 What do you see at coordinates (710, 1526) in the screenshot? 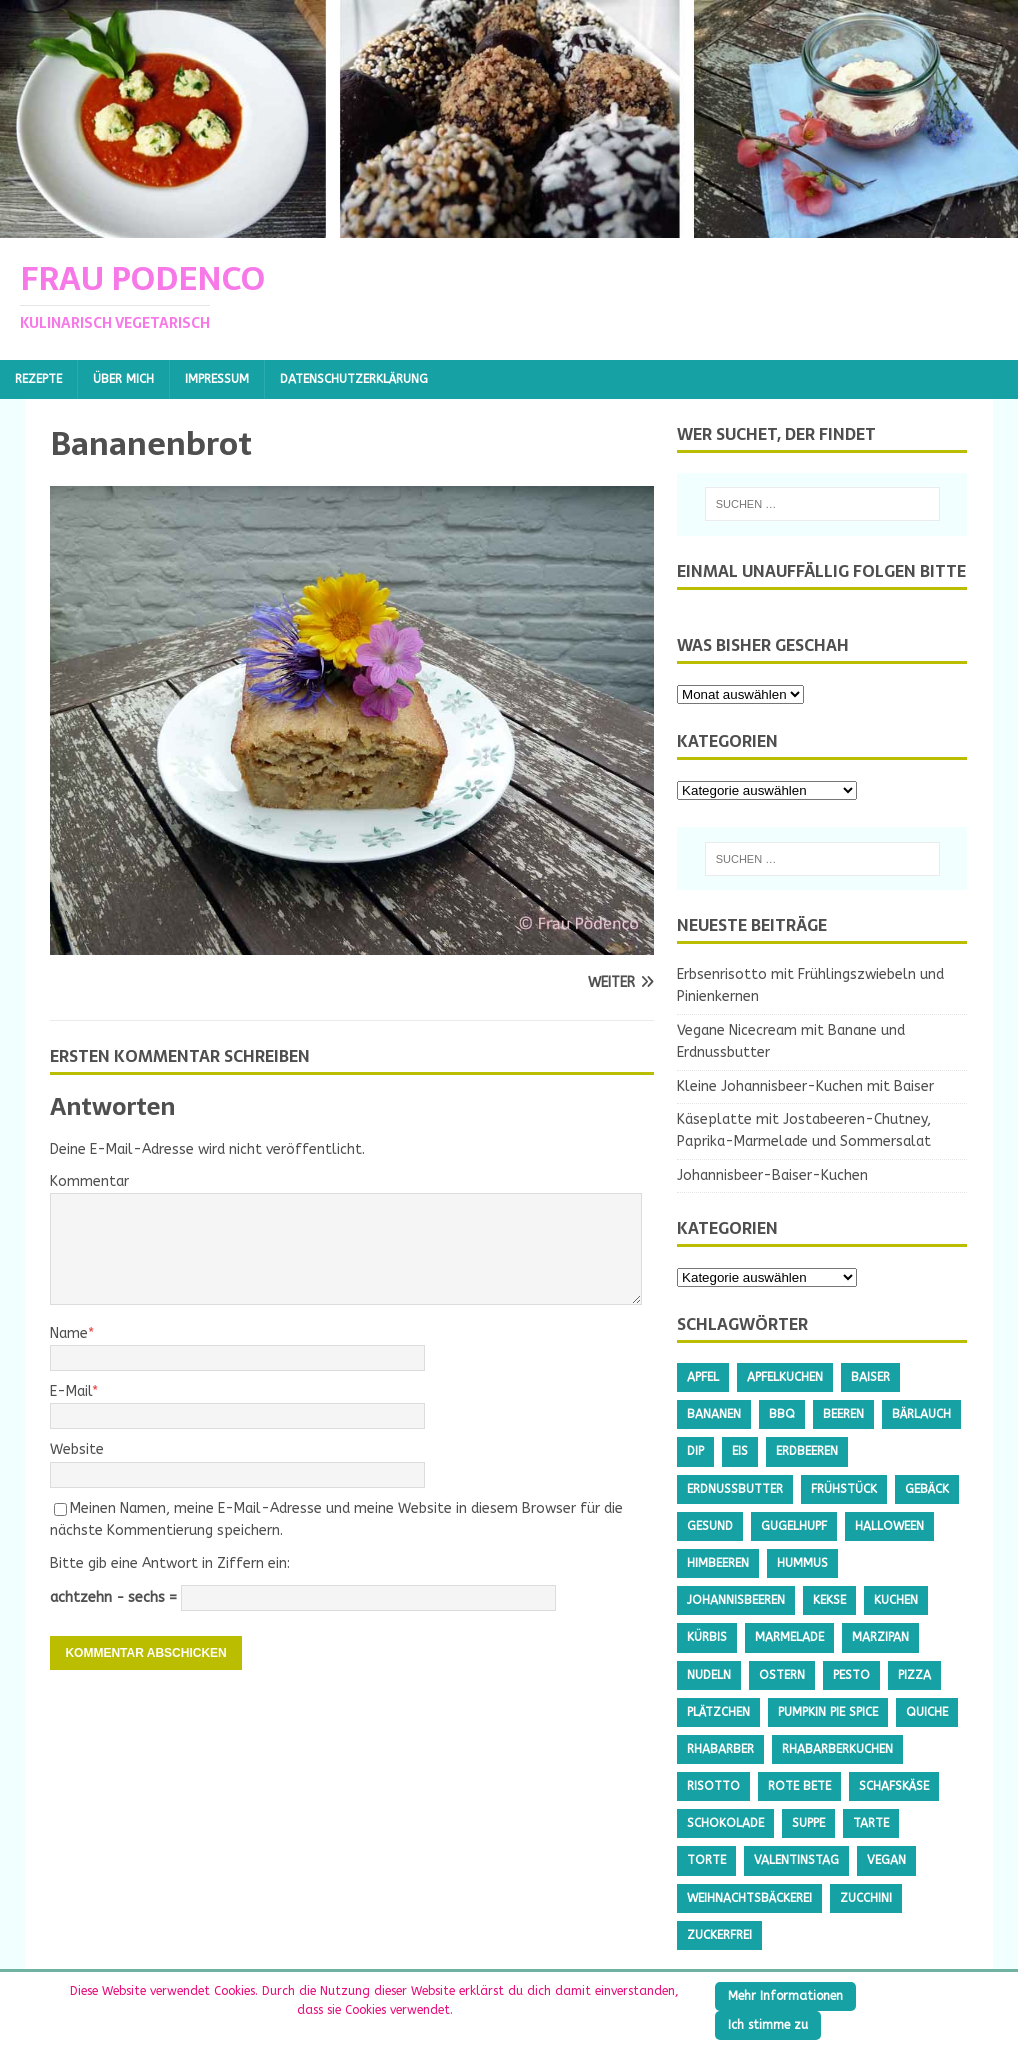
I see `gesund` at bounding box center [710, 1526].